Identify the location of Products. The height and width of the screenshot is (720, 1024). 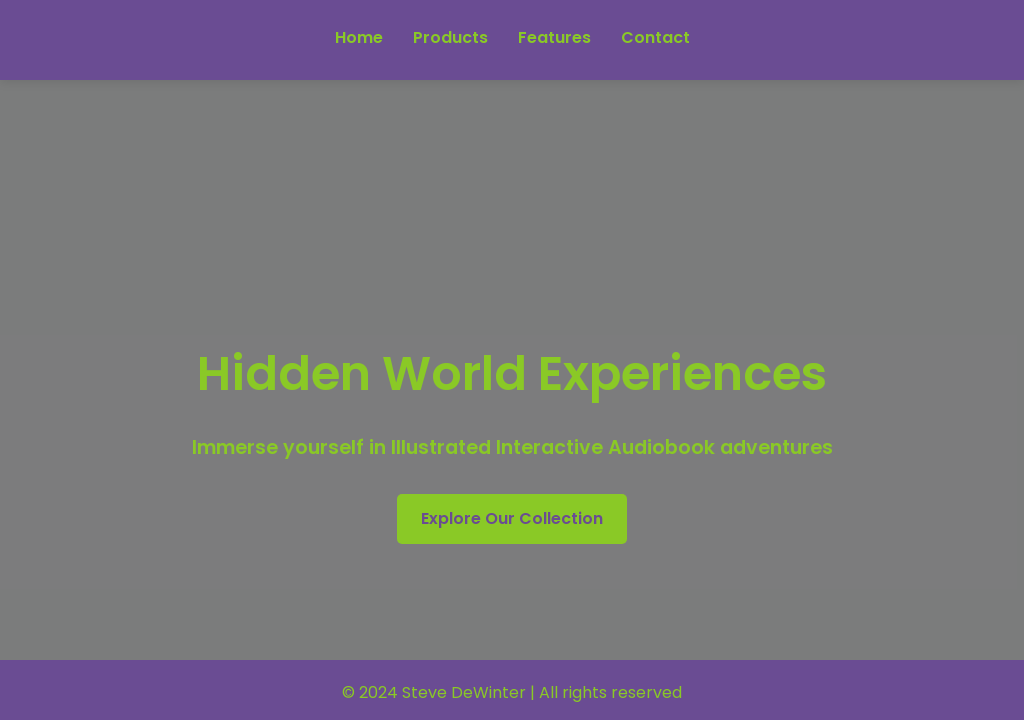
(450, 37).